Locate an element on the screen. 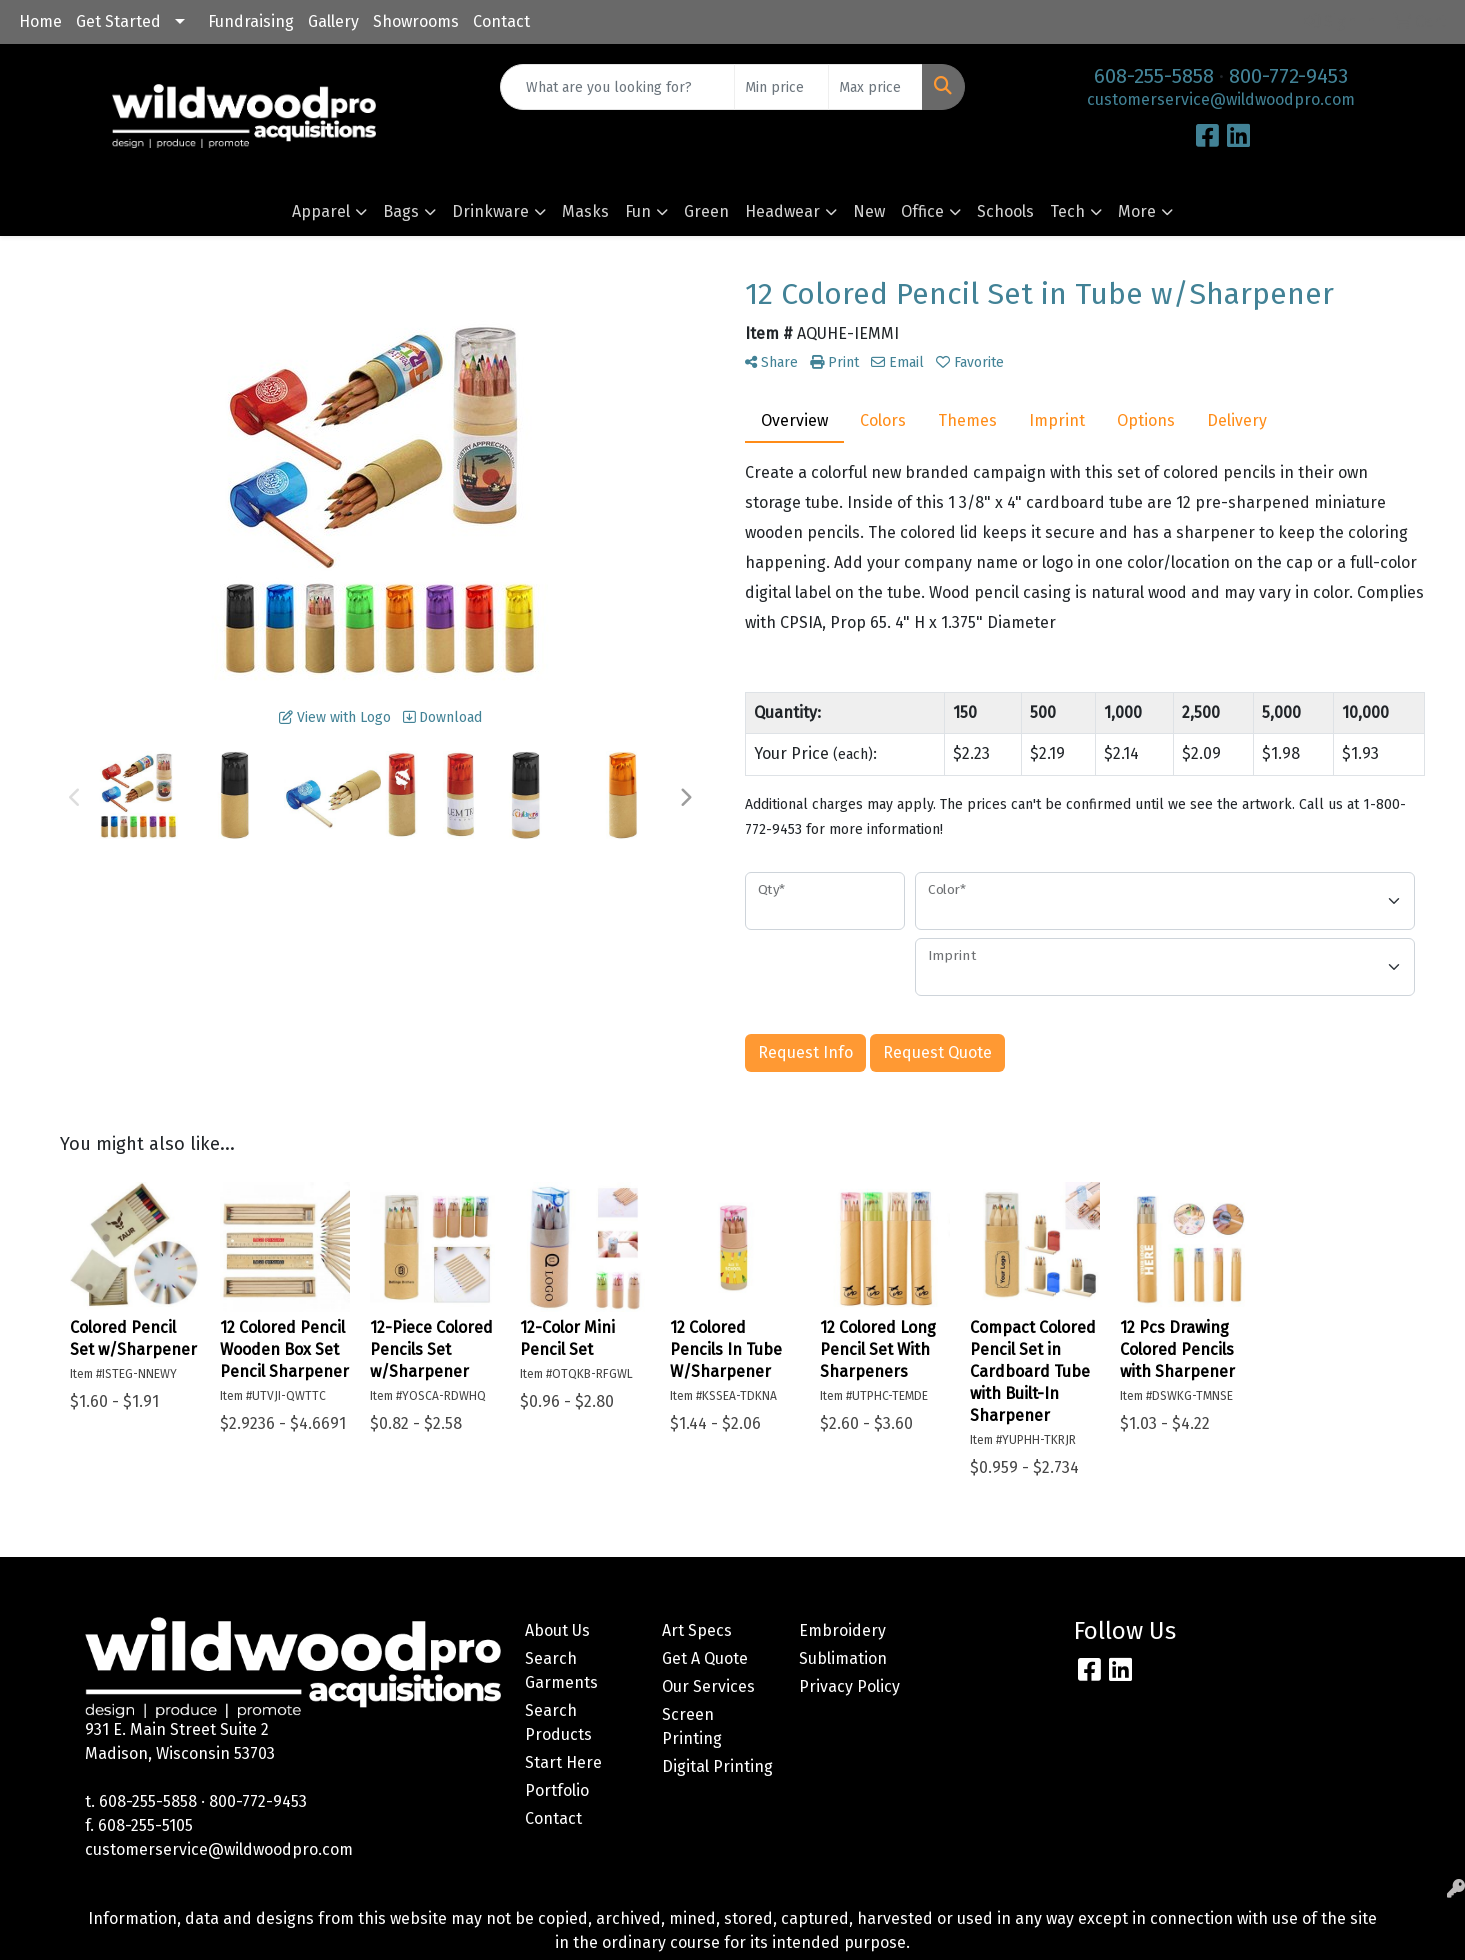  Screen Printing is located at coordinates (692, 1726).